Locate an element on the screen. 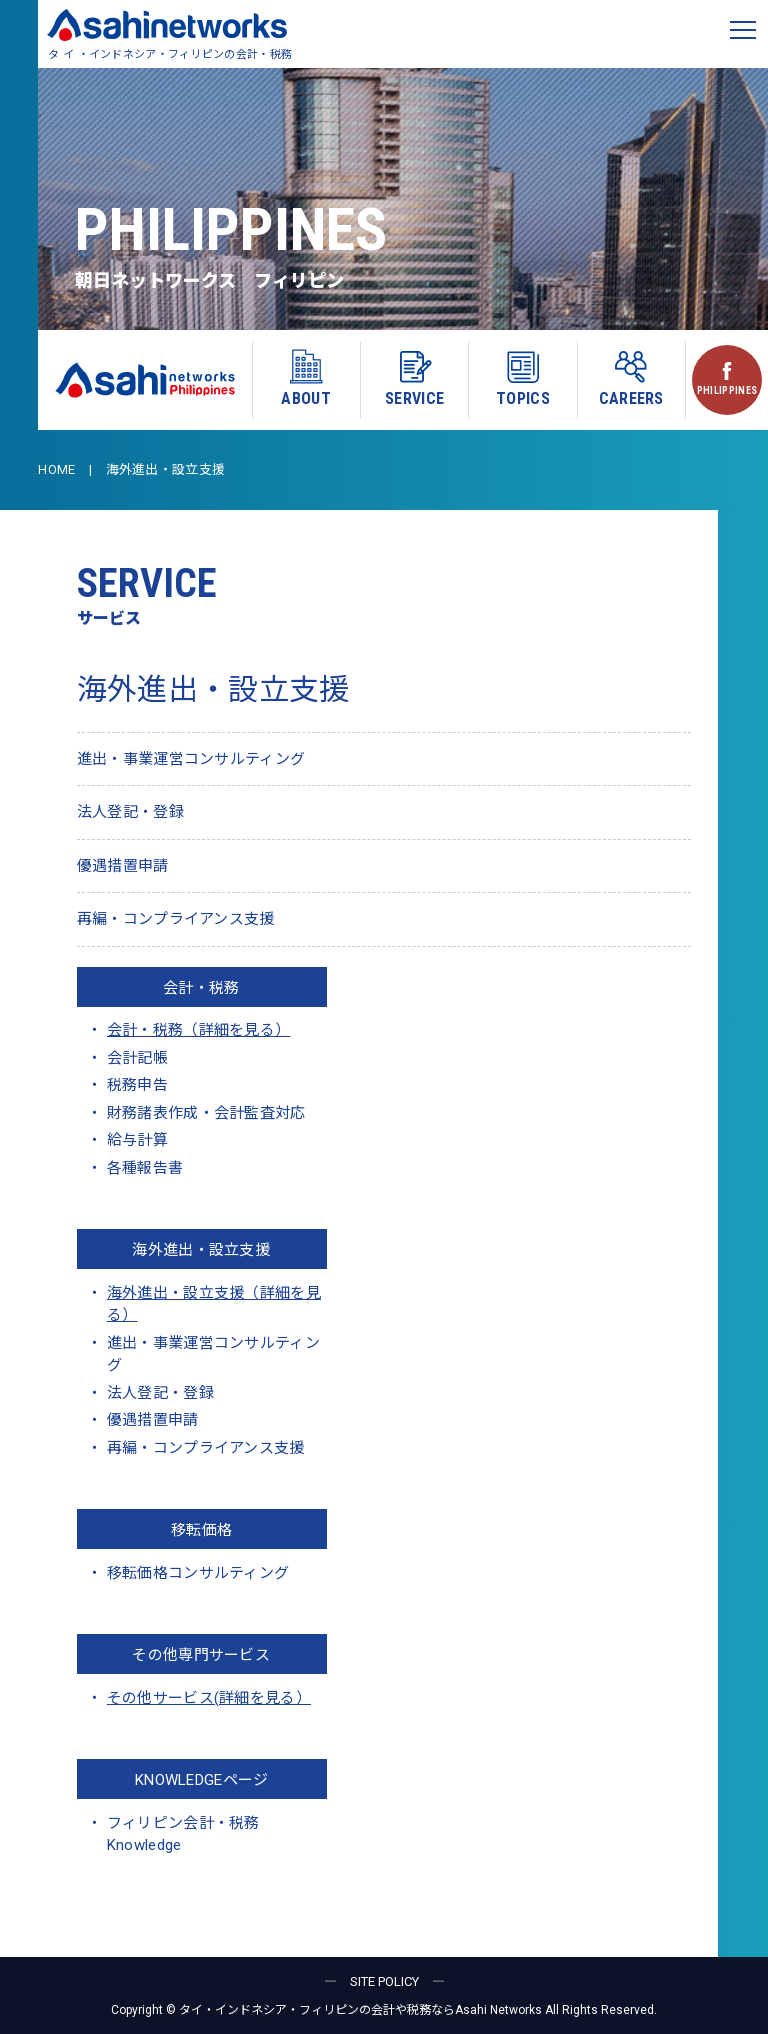  ― SITE POLICY ― is located at coordinates (384, 1981).